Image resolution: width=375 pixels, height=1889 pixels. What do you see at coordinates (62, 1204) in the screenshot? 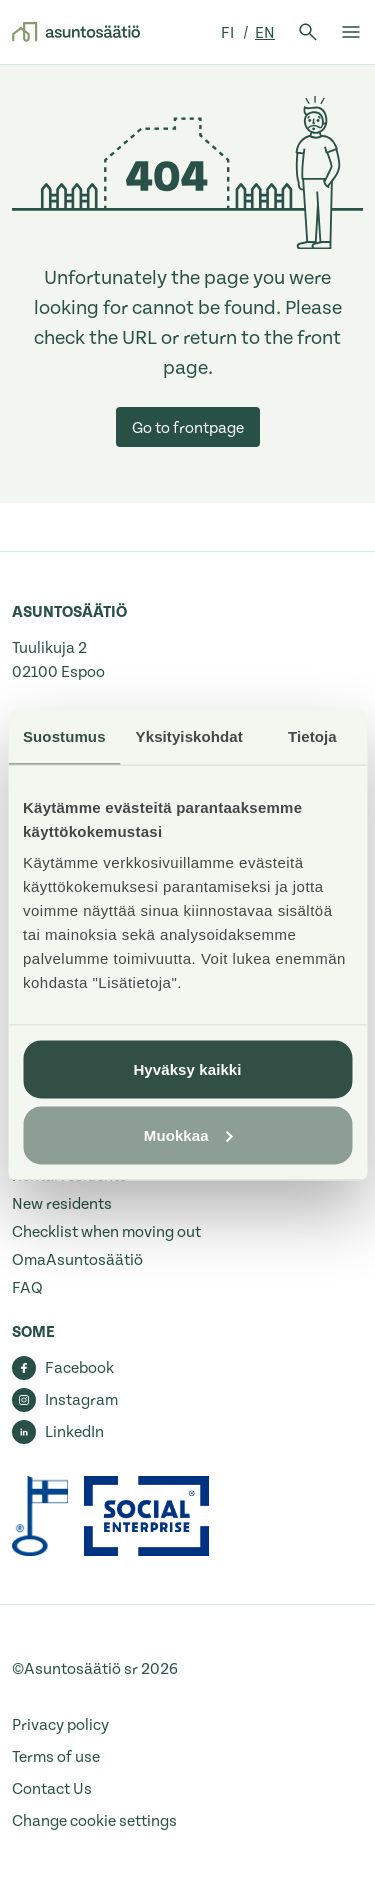
I see `New residents` at bounding box center [62, 1204].